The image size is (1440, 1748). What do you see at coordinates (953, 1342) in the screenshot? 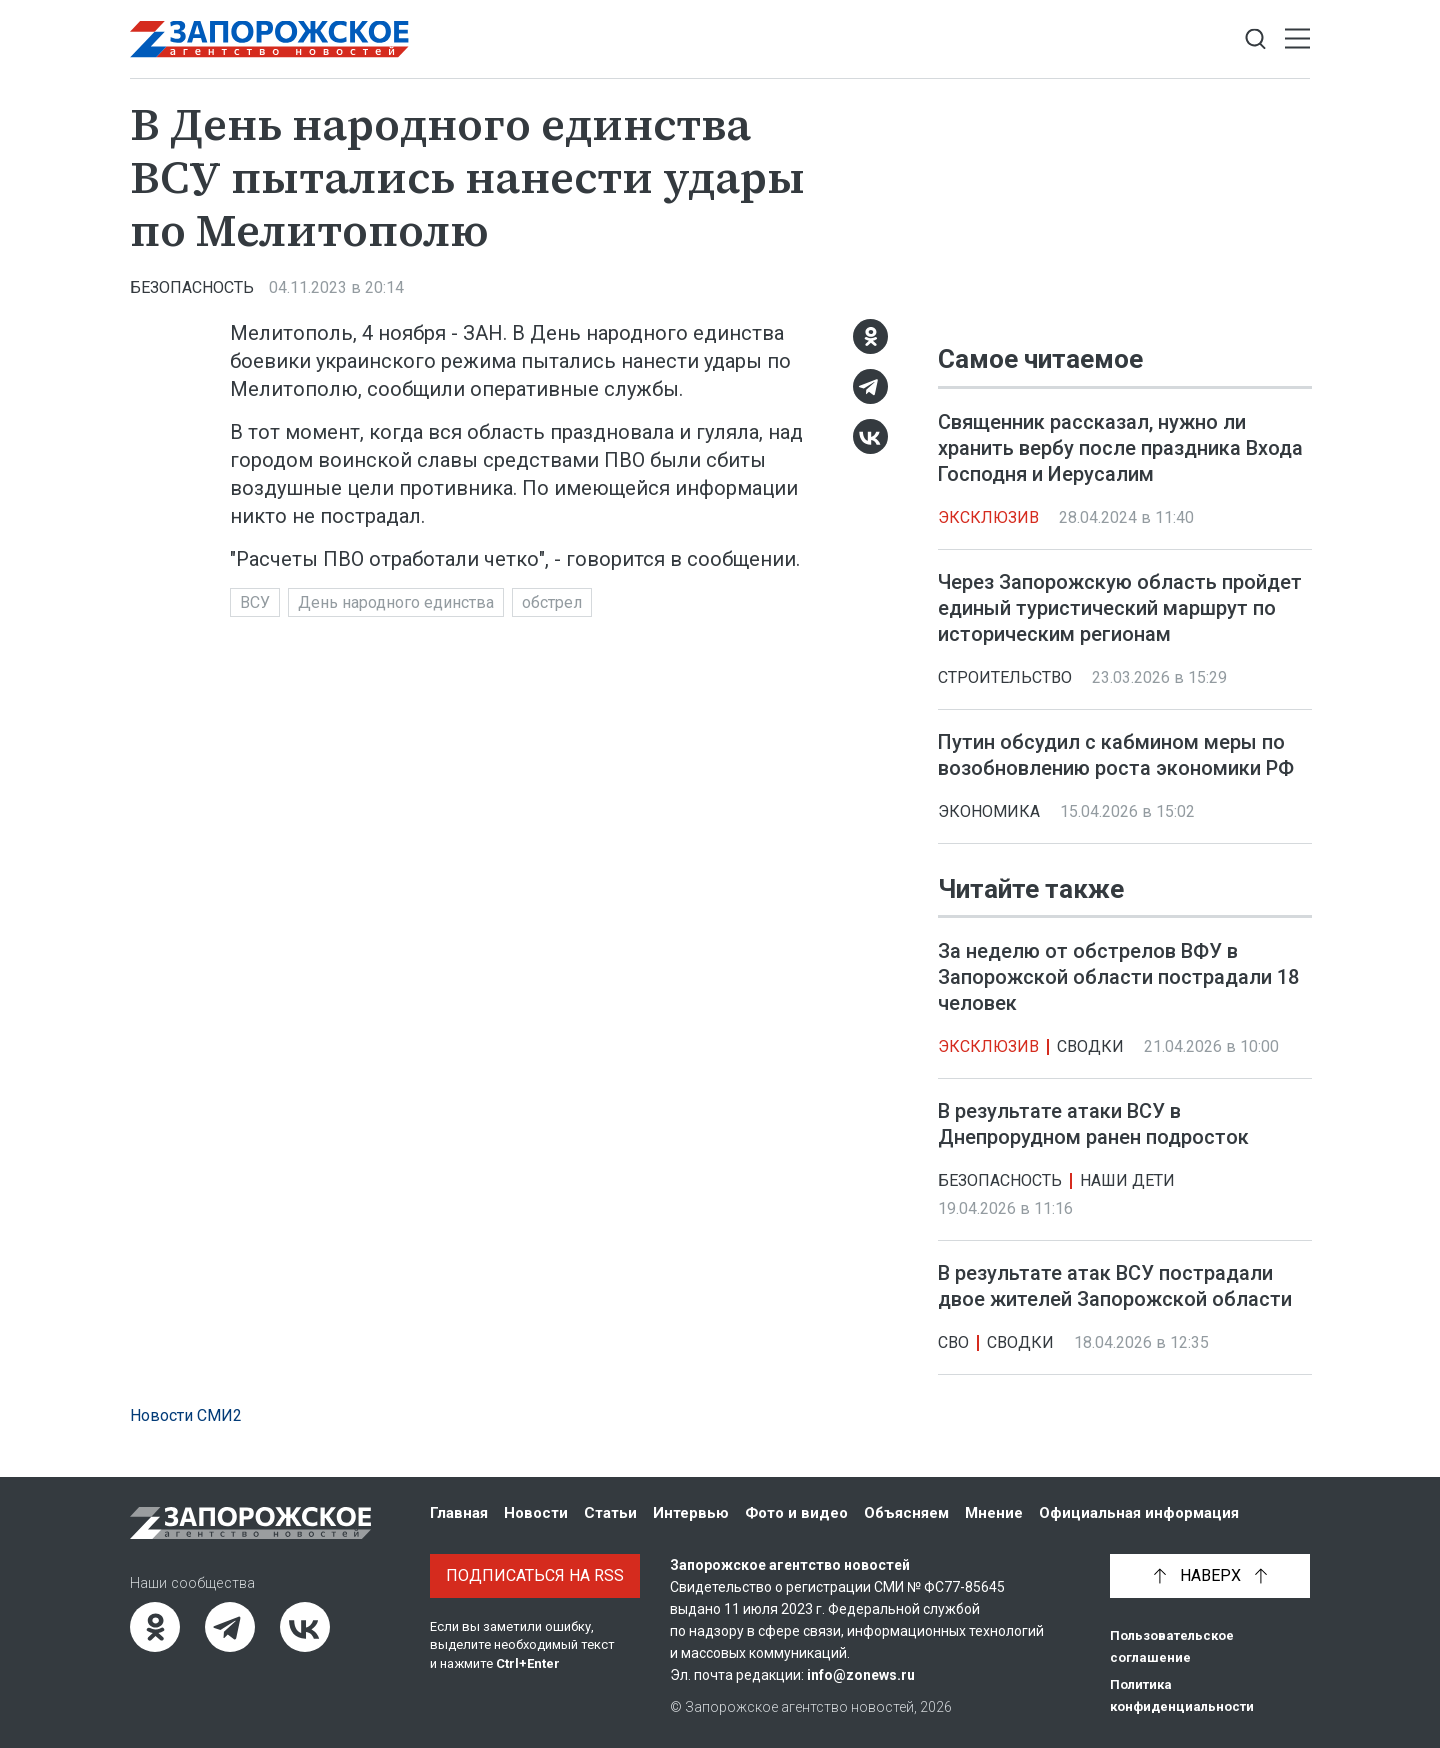
I see `СВО` at bounding box center [953, 1342].